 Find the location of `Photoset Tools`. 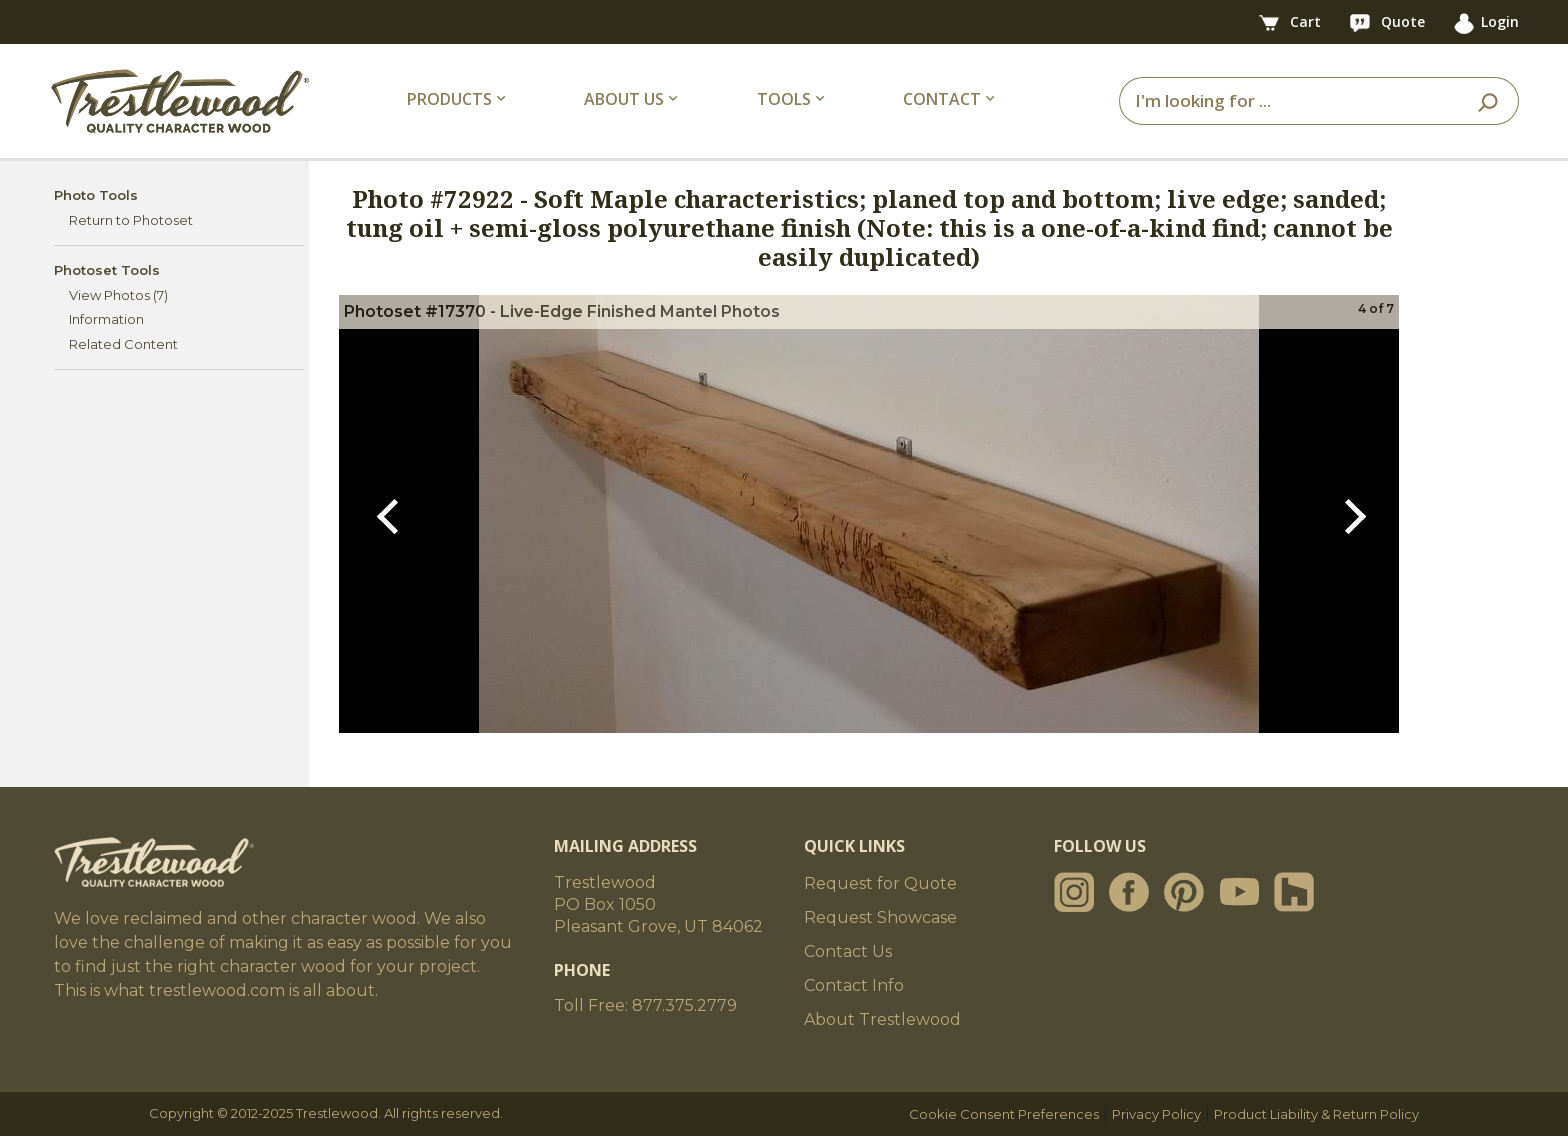

Photoset Tools is located at coordinates (107, 270).